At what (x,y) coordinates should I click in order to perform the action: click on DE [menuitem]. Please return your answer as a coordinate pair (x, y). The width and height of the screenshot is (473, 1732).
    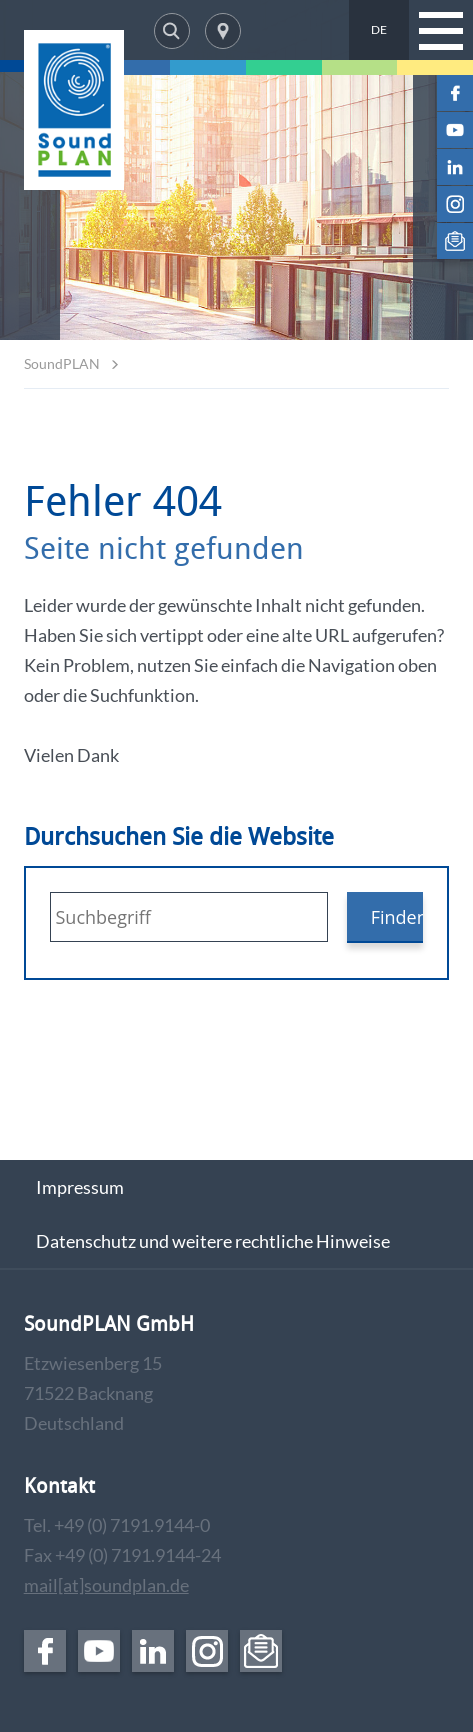
    Looking at the image, I should click on (379, 29).